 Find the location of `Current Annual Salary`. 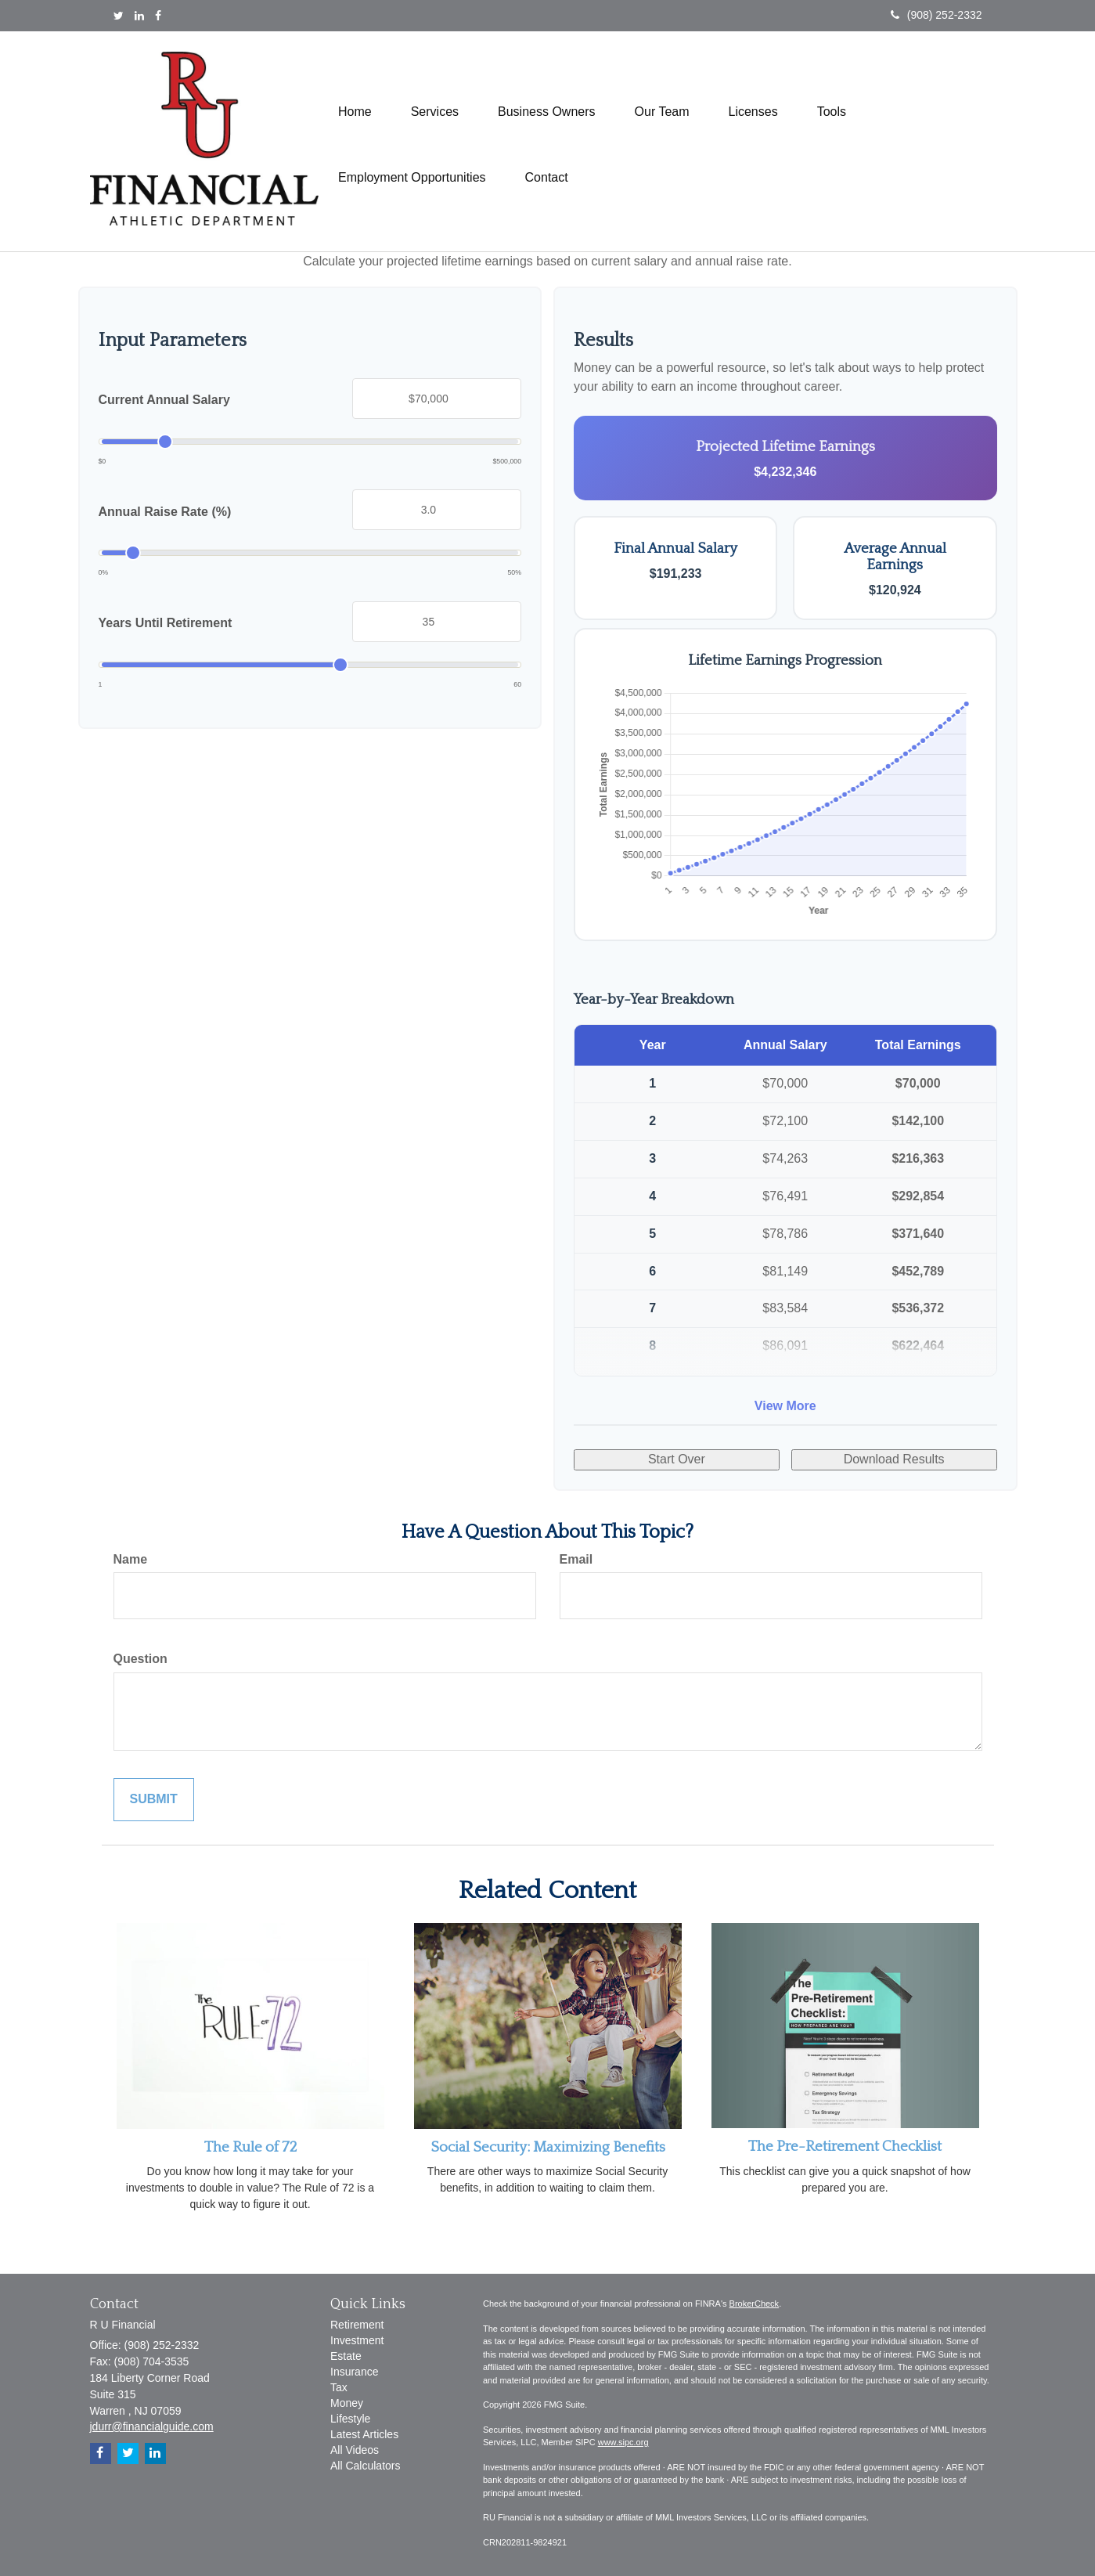

Current Annual Salary is located at coordinates (164, 399).